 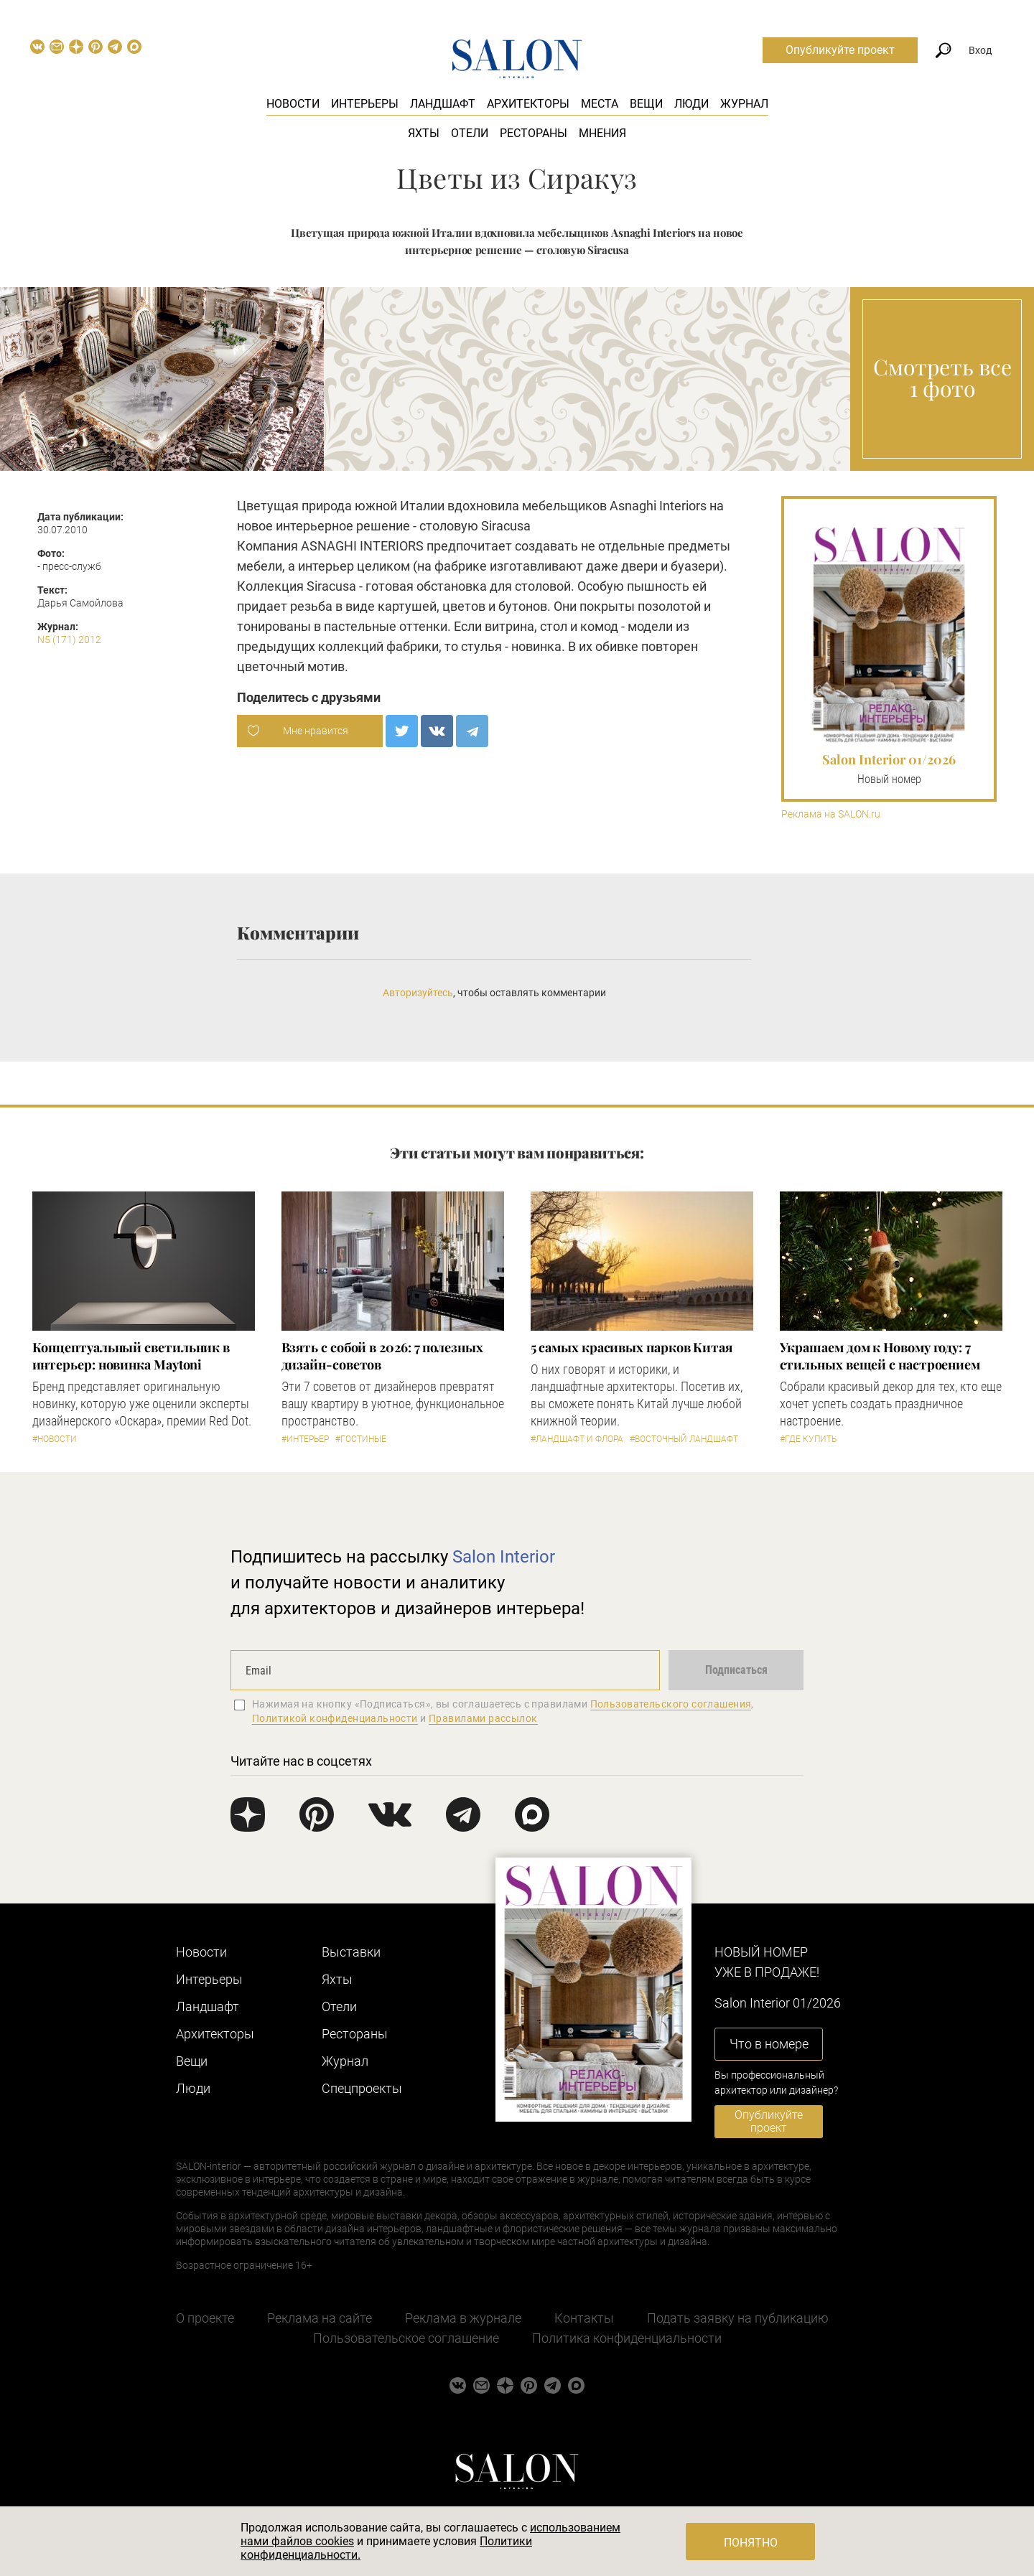 I want to click on Отели, so click(x=469, y=133).